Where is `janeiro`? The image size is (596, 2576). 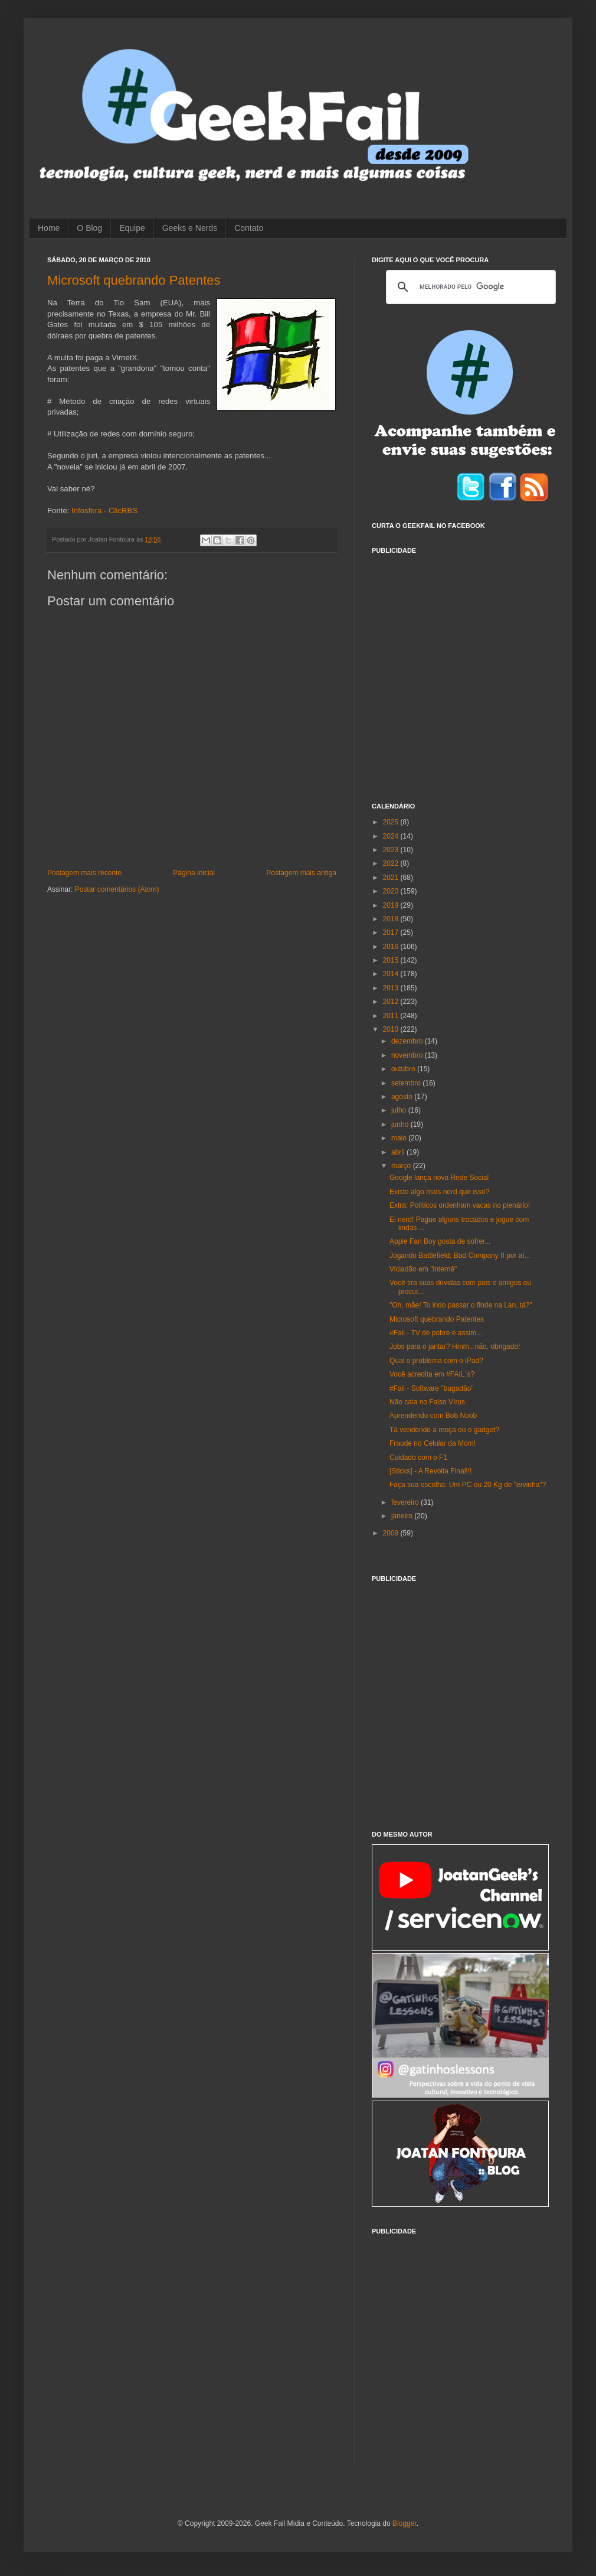 janeiro is located at coordinates (402, 1516).